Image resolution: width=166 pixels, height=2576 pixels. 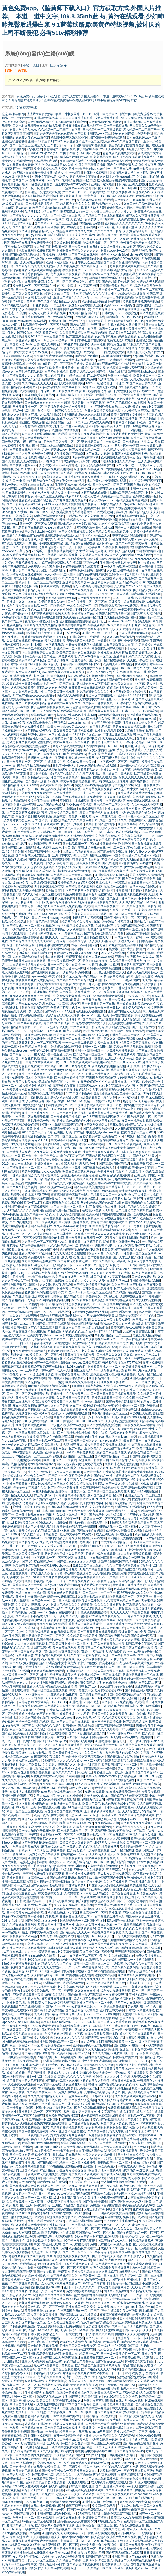 What do you see at coordinates (88, 2513) in the screenshot?
I see `97国产精品视频` at bounding box center [88, 2513].